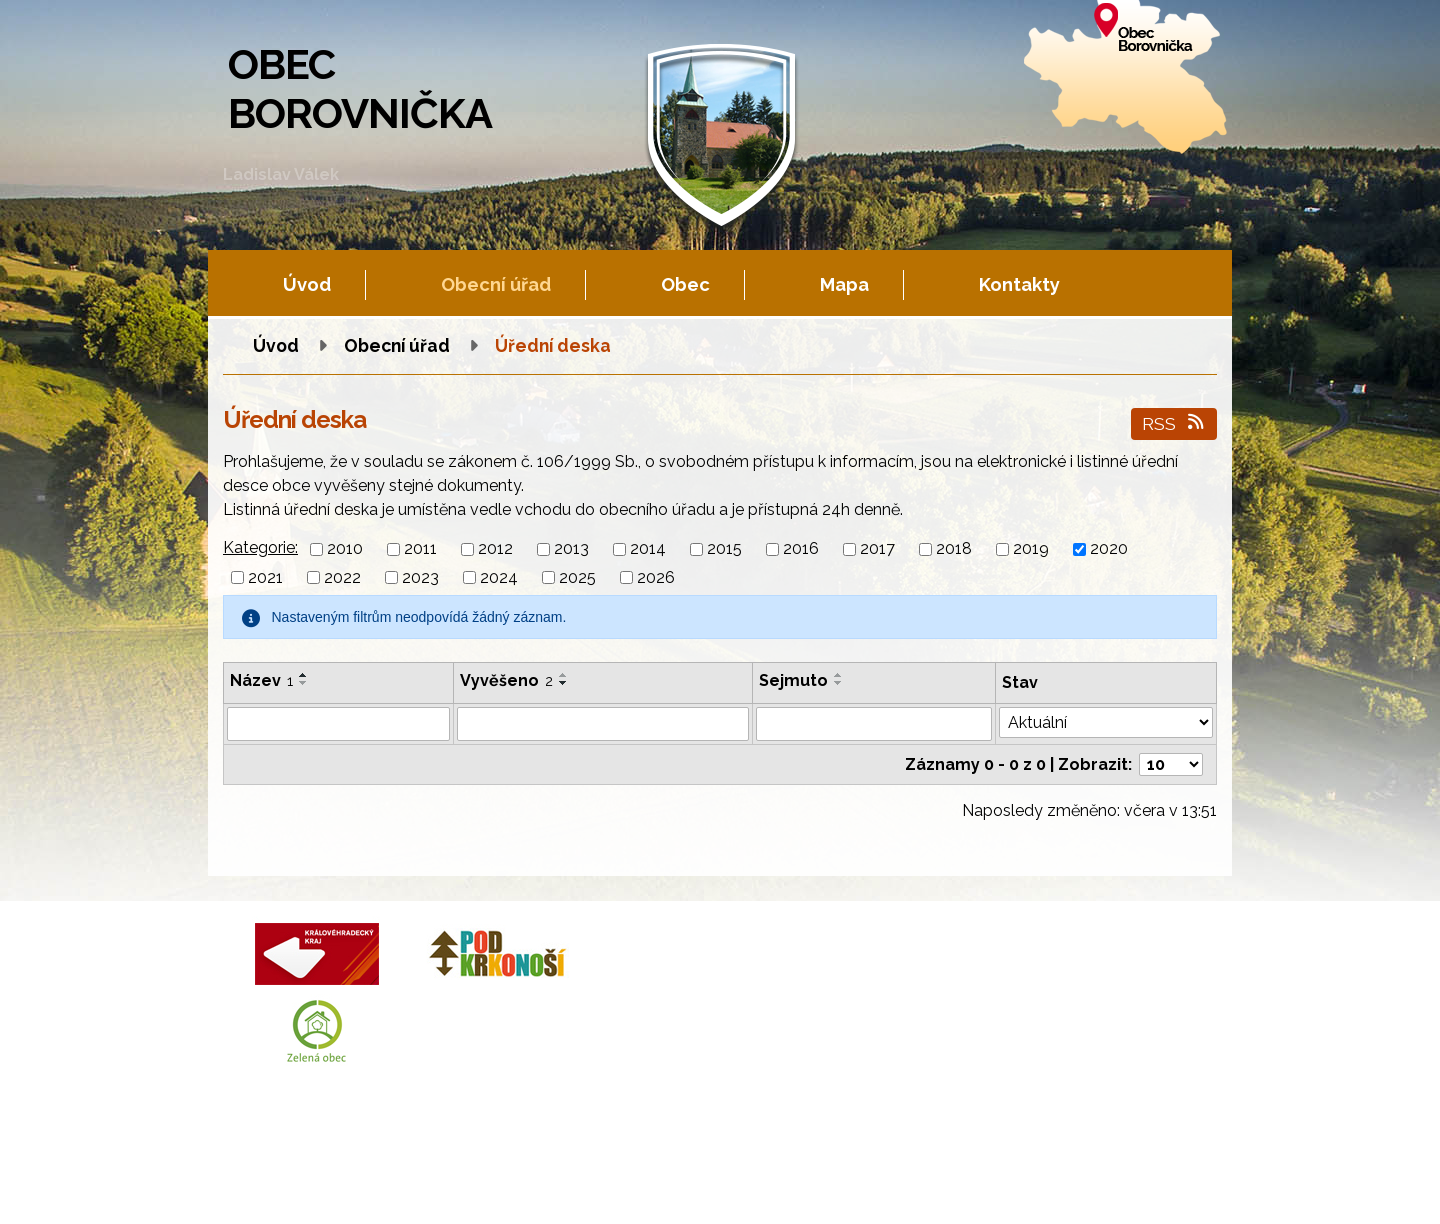  What do you see at coordinates (304, 675) in the screenshot?
I see `[Seřadit podle Název vzestupně]` at bounding box center [304, 675].